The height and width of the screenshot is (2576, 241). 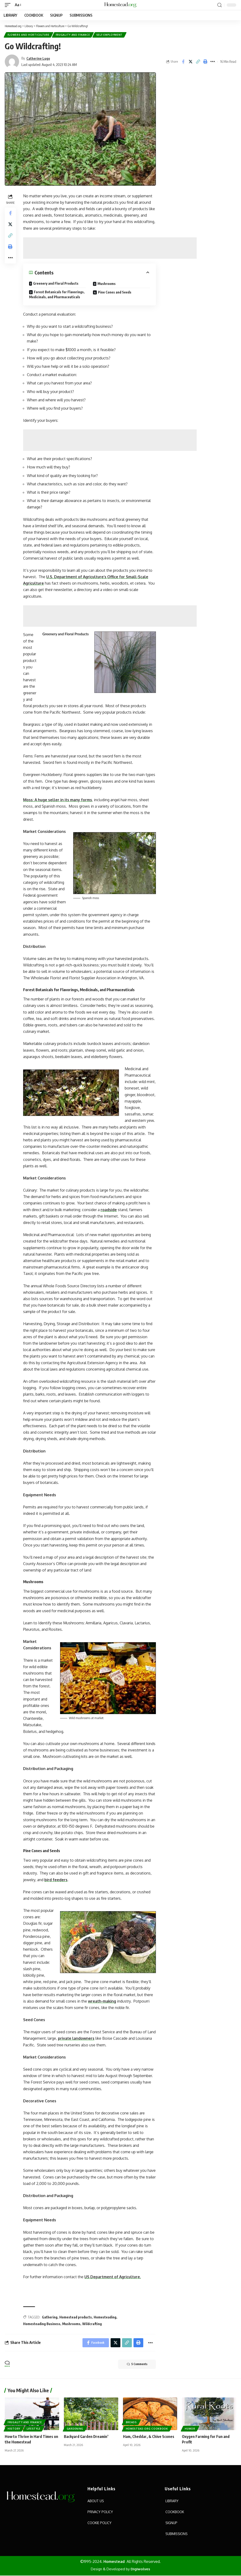 What do you see at coordinates (131, 2422) in the screenshot?
I see `Breads` at bounding box center [131, 2422].